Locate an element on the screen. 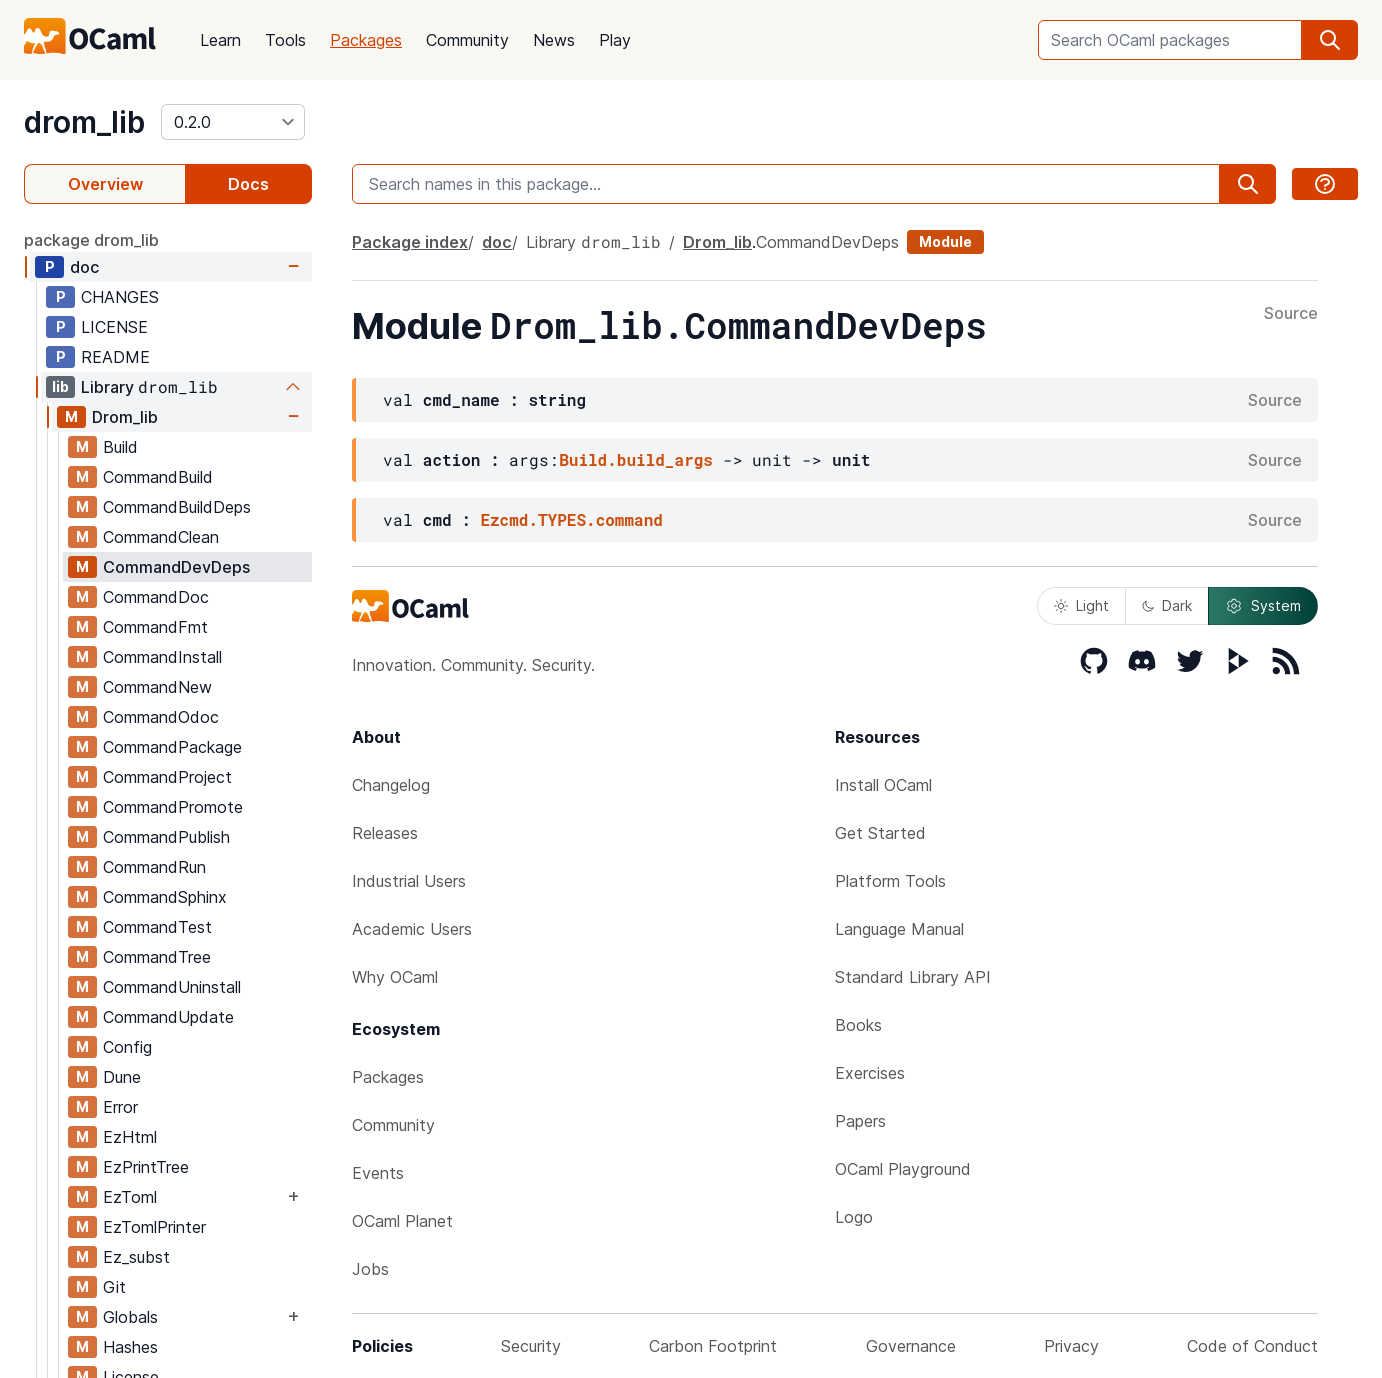 This screenshot has width=1382, height=1378. Package index is located at coordinates (410, 242).